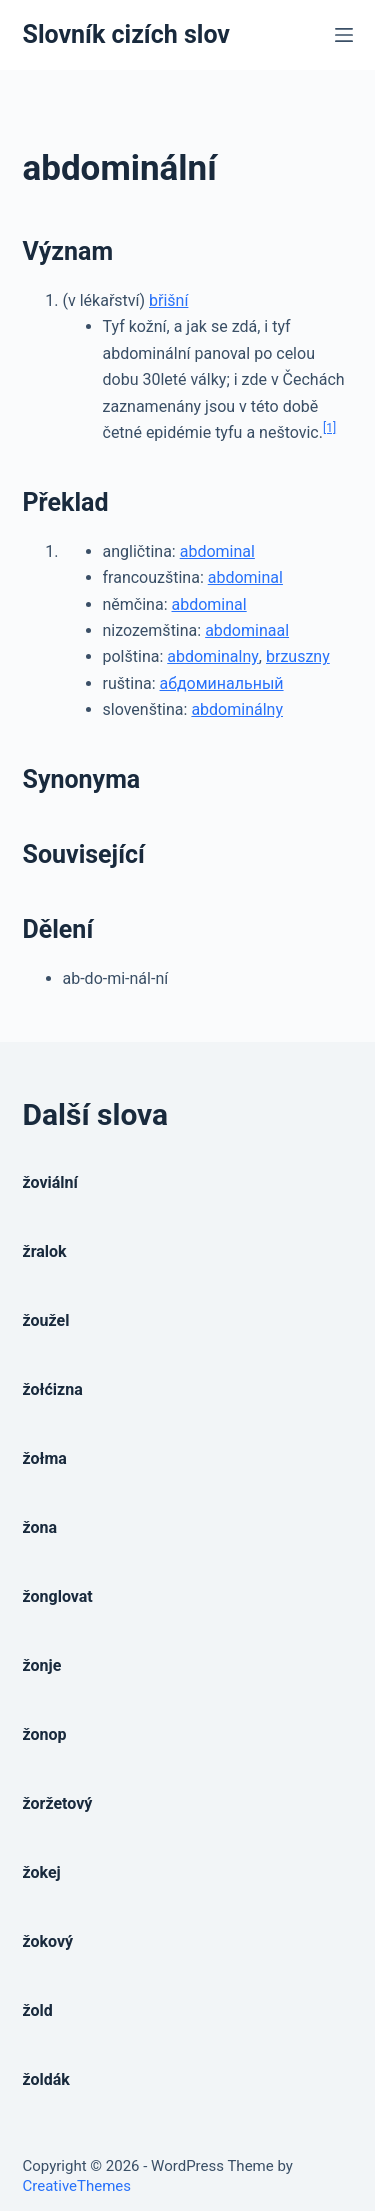 The height and width of the screenshot is (2211, 375). Describe the element at coordinates (58, 1596) in the screenshot. I see `žonglovat` at that location.